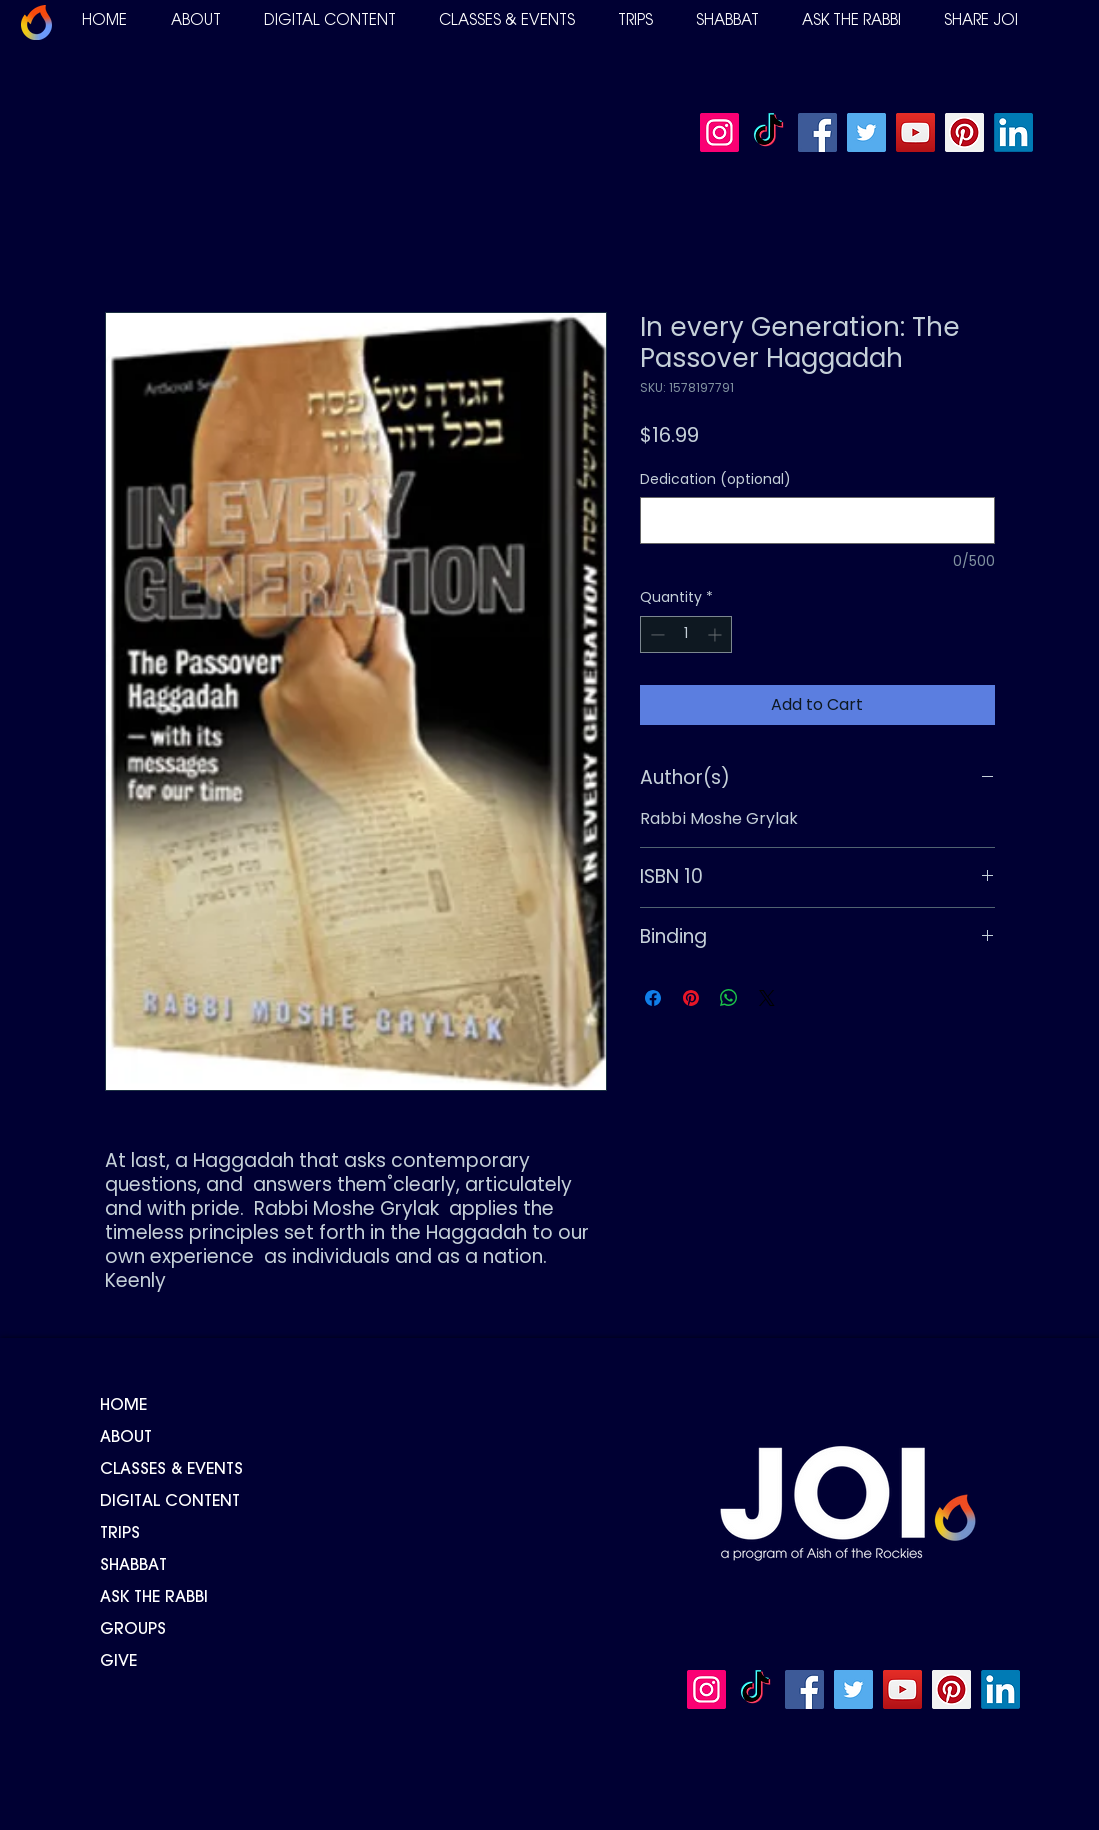 This screenshot has height=1830, width=1099. I want to click on [Pinterest], so click(964, 132).